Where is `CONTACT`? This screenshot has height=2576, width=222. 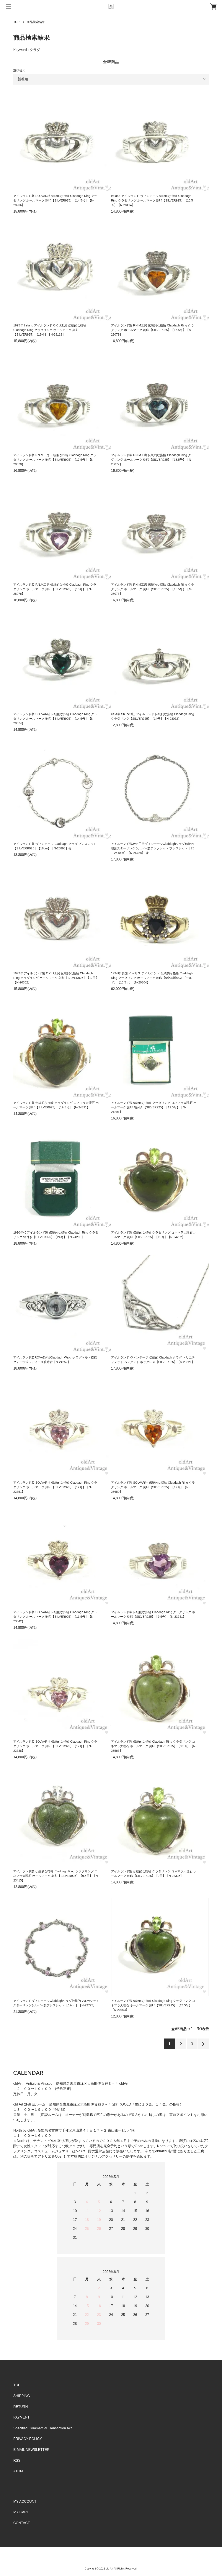 CONTACT is located at coordinates (21, 2523).